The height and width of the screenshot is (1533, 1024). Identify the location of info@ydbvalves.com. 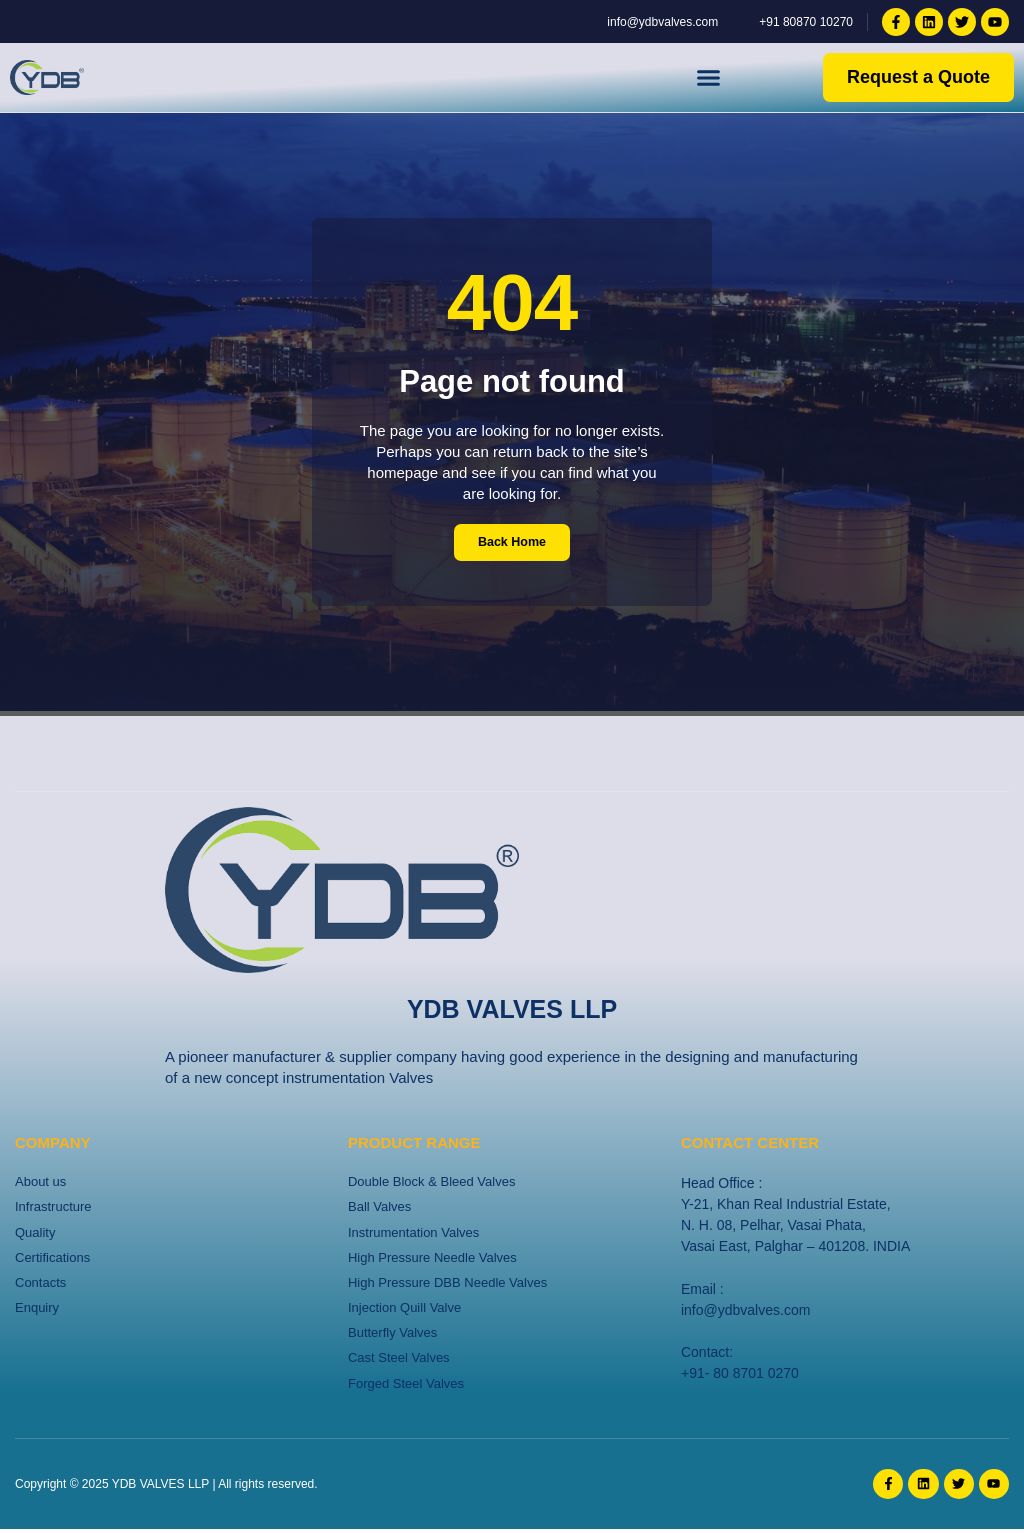
(745, 1310).